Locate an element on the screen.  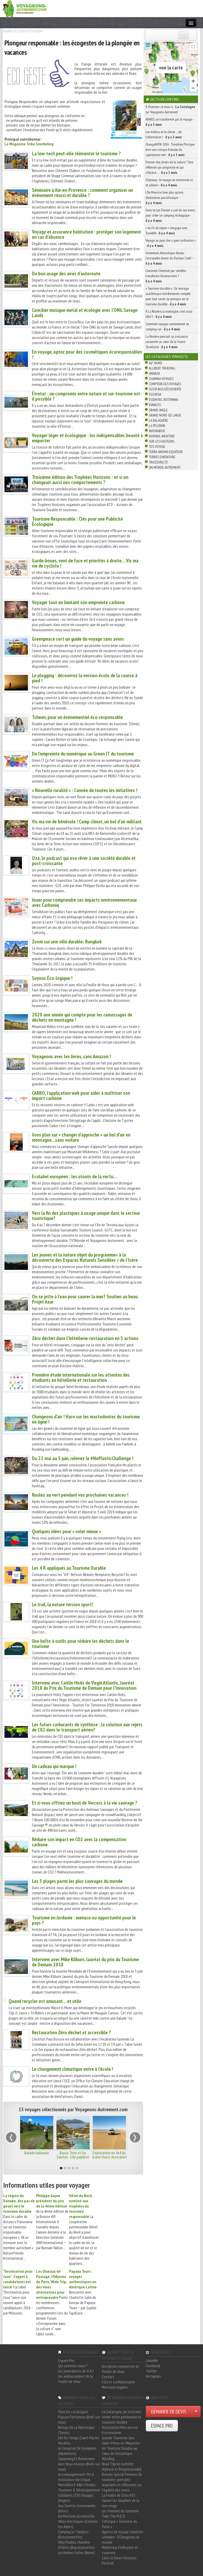
Dossier spécial Femmes du tourisme: portraits inspirants et réflexions sur l'égalité des sexes is located at coordinates (122, 2482).